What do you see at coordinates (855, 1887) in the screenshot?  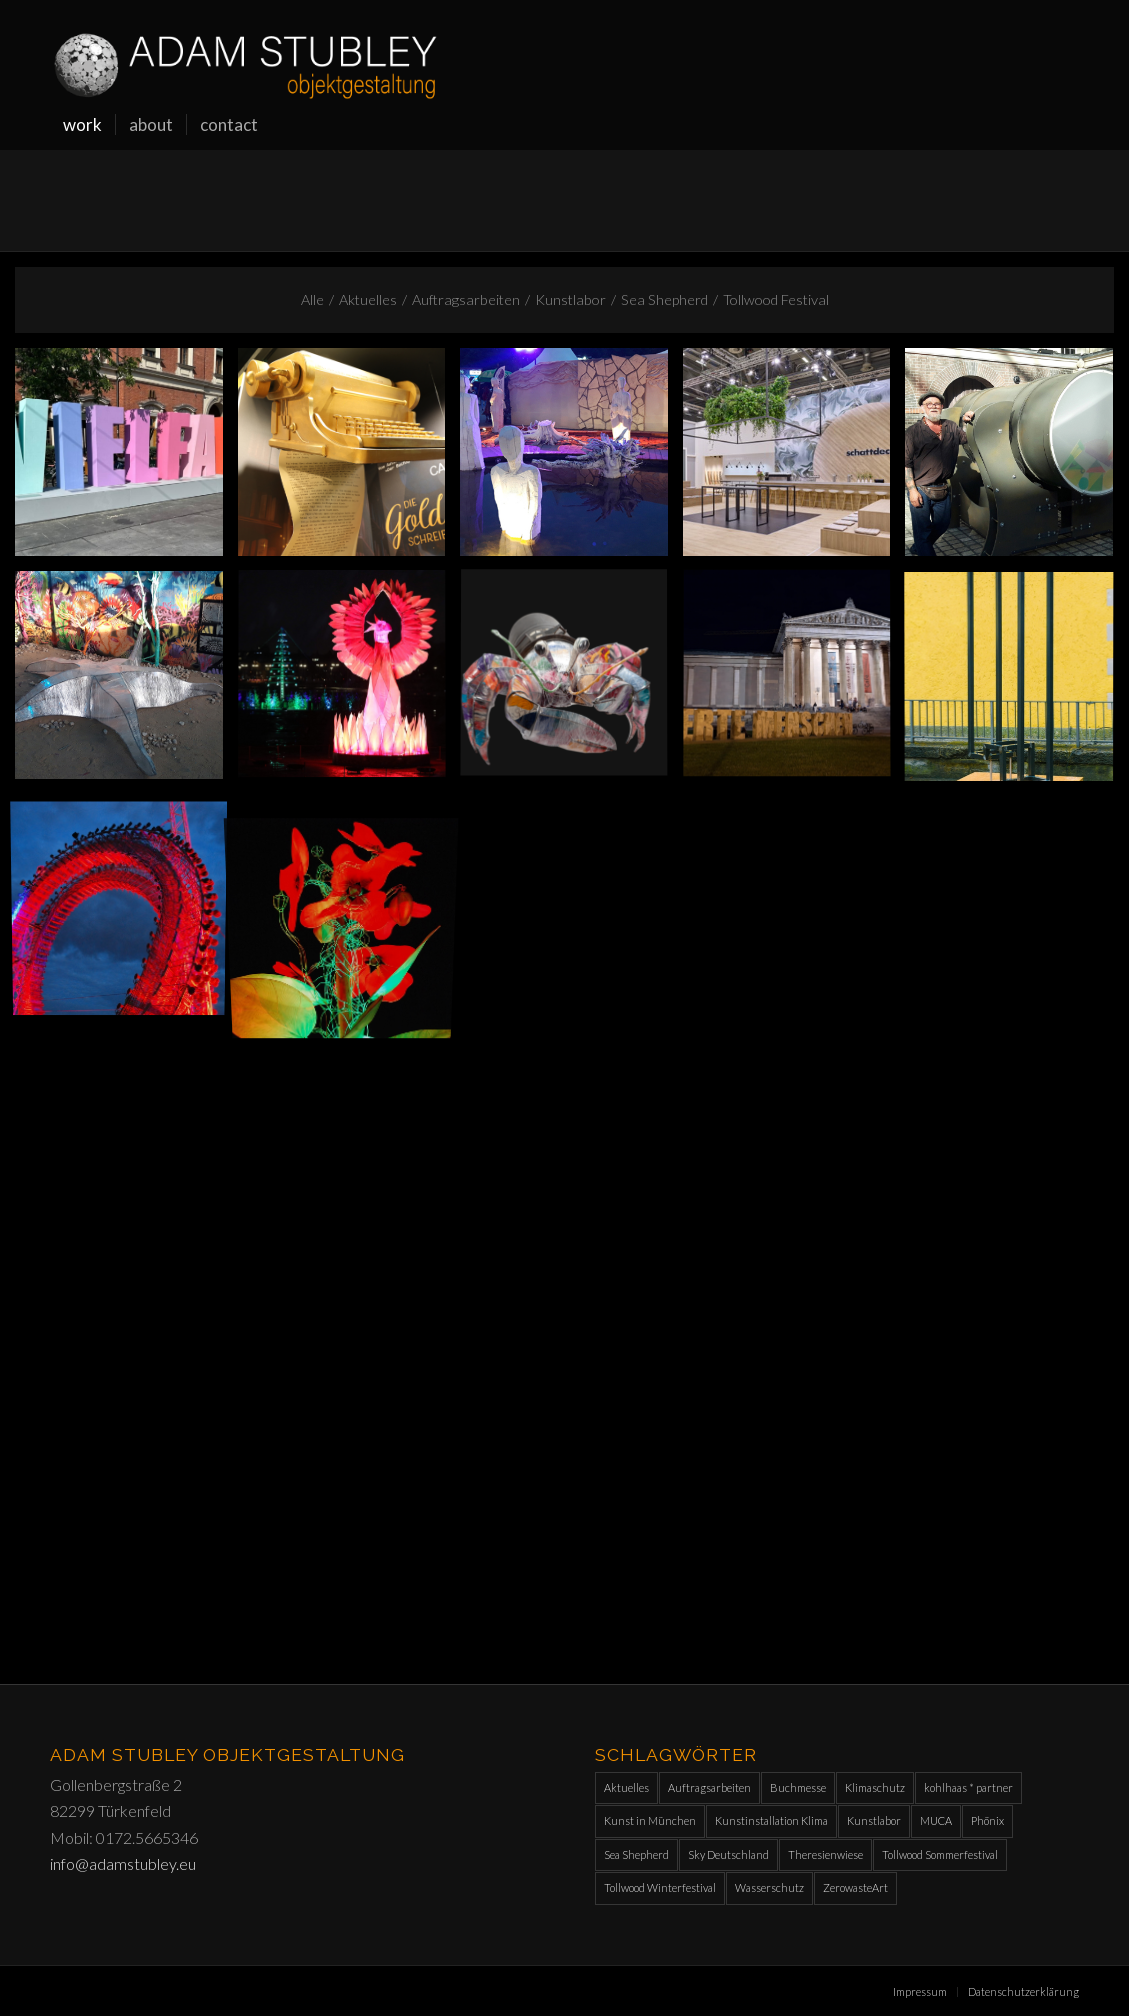 I see `ZerowasteArt [ZerowasteArt (1 Eintrag)]` at bounding box center [855, 1887].